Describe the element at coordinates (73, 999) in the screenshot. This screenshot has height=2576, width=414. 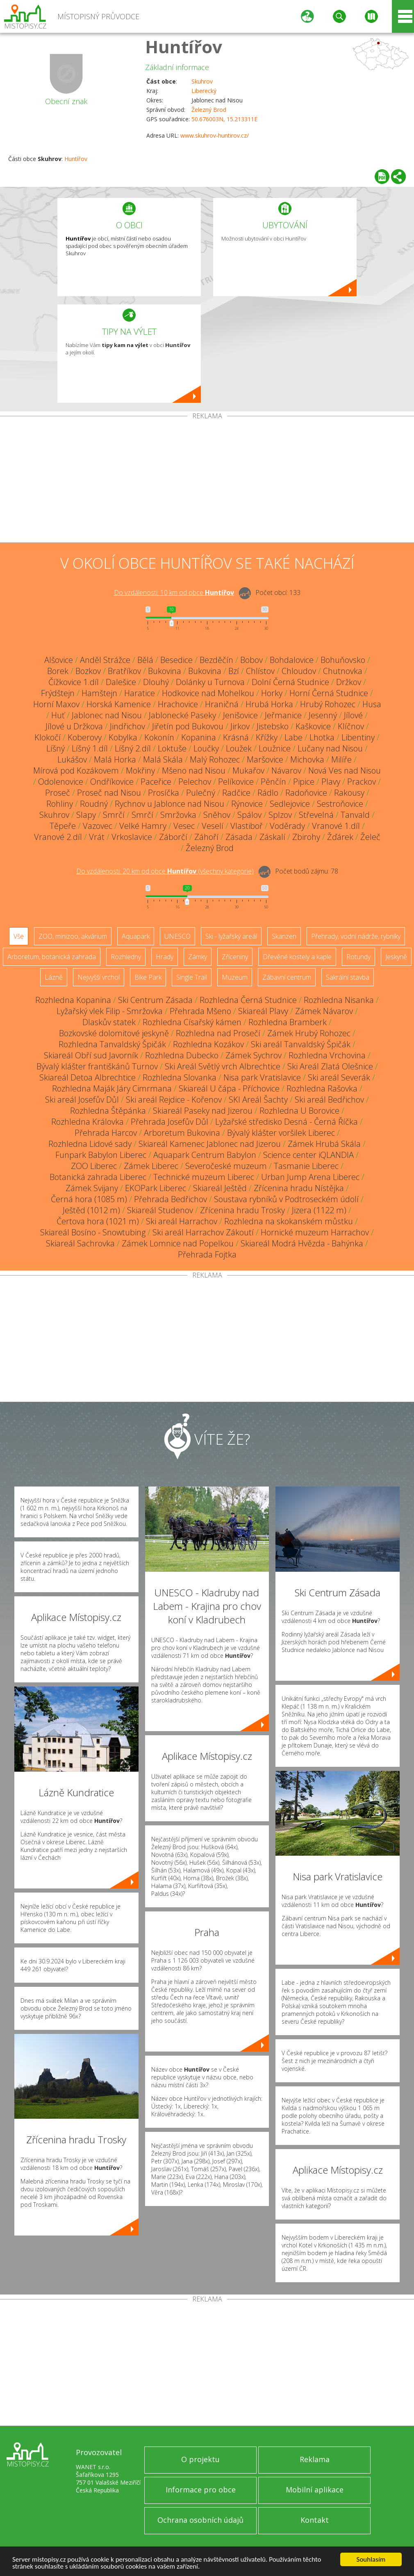
I see `Rozhledna Kopanina` at that location.